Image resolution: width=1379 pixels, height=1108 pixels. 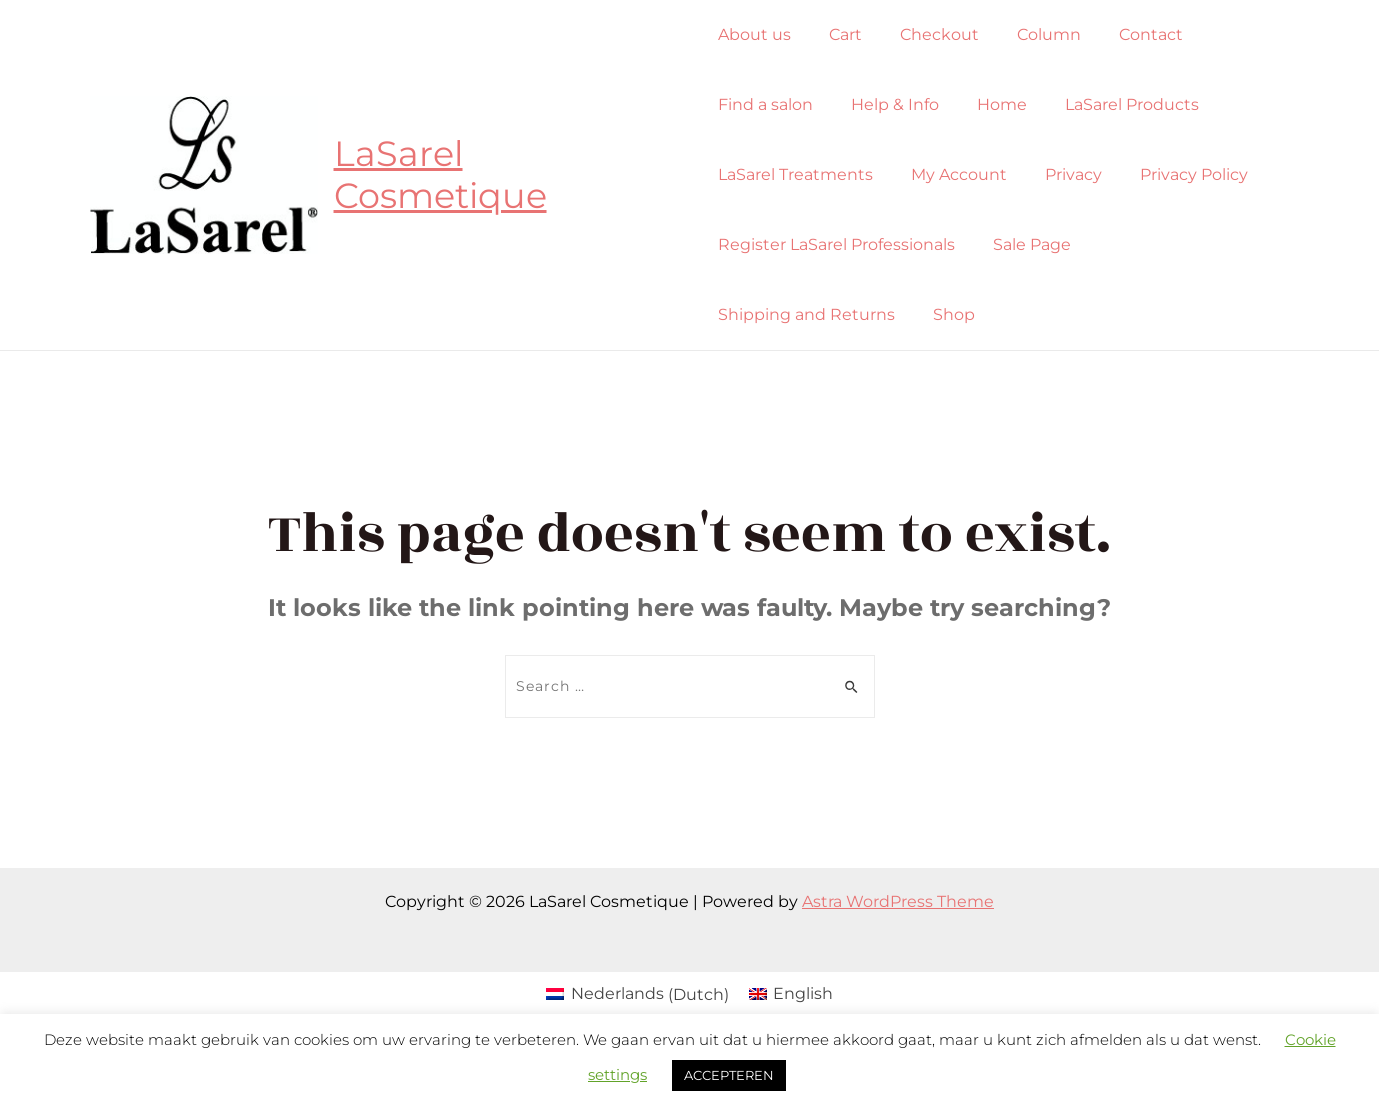 I want to click on My Account, so click(x=953, y=174).